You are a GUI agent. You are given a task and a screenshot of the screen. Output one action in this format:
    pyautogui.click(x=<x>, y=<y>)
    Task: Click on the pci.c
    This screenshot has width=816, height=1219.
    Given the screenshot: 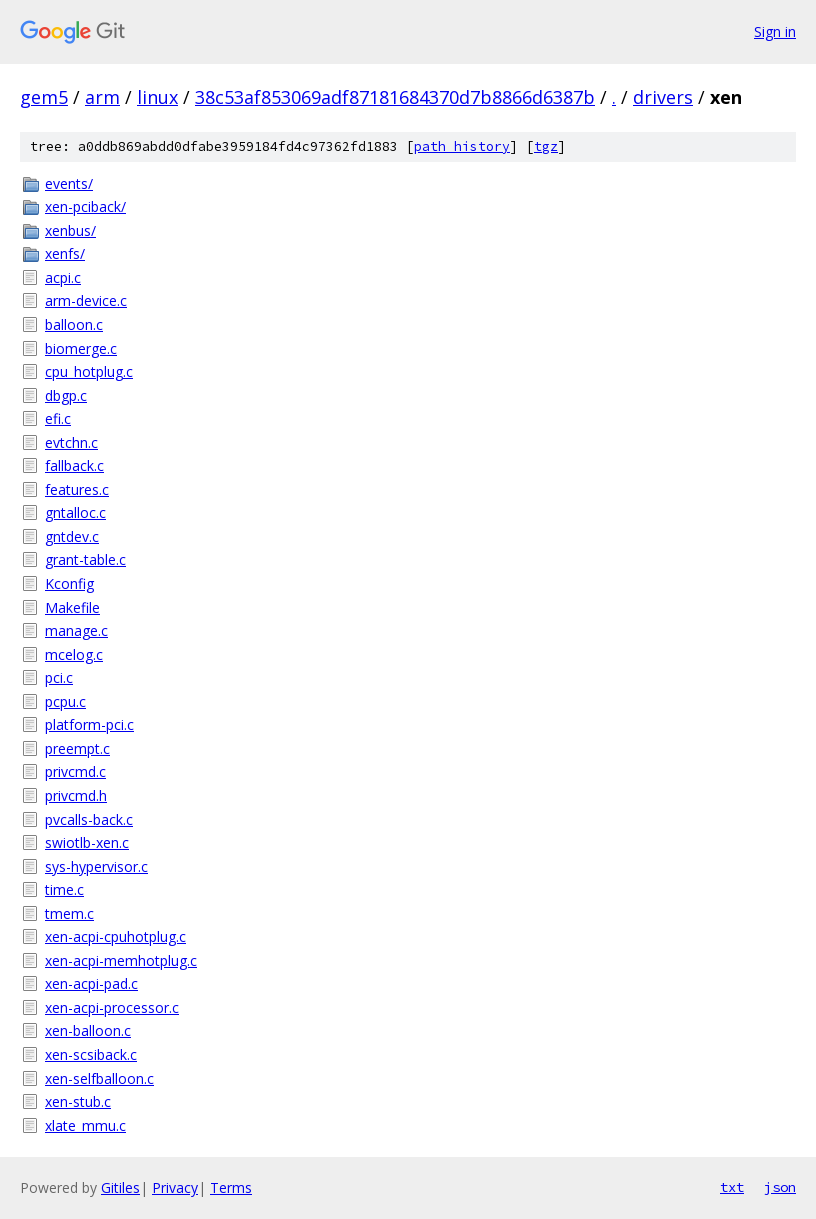 What is the action you would take?
    pyautogui.click(x=59, y=677)
    